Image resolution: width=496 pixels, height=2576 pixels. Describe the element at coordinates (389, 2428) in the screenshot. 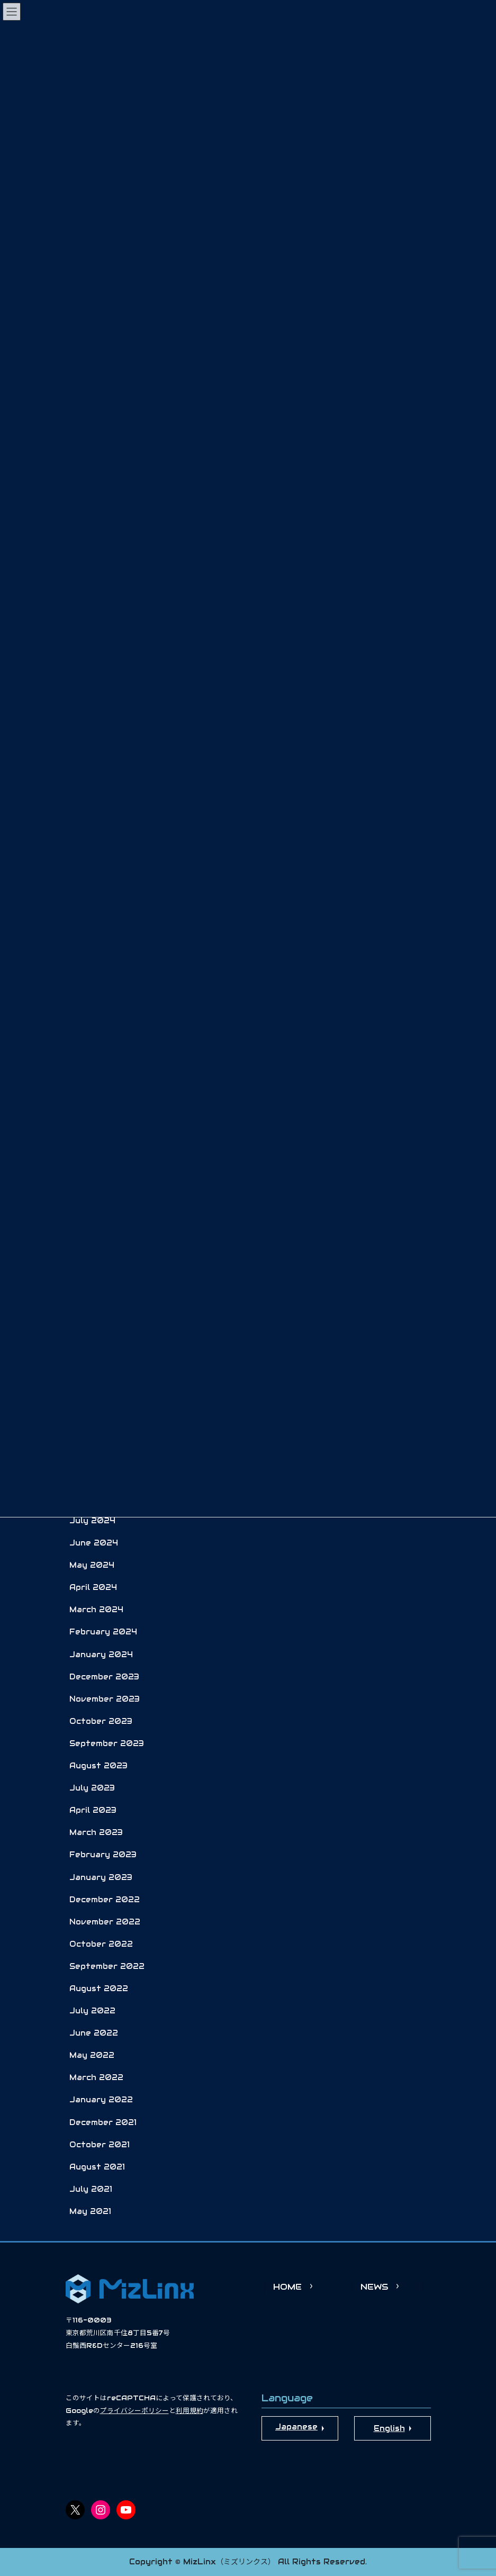

I see `English` at that location.